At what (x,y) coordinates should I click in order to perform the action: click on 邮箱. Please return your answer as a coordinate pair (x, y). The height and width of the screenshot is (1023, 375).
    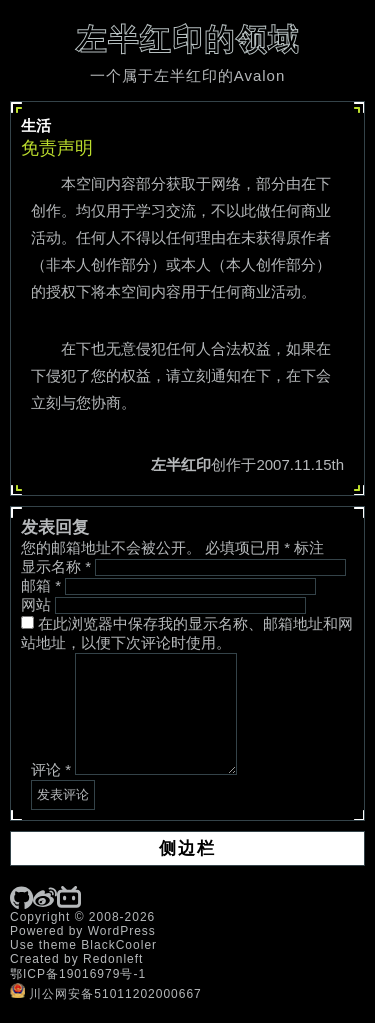
    Looking at the image, I should click on (41, 585).